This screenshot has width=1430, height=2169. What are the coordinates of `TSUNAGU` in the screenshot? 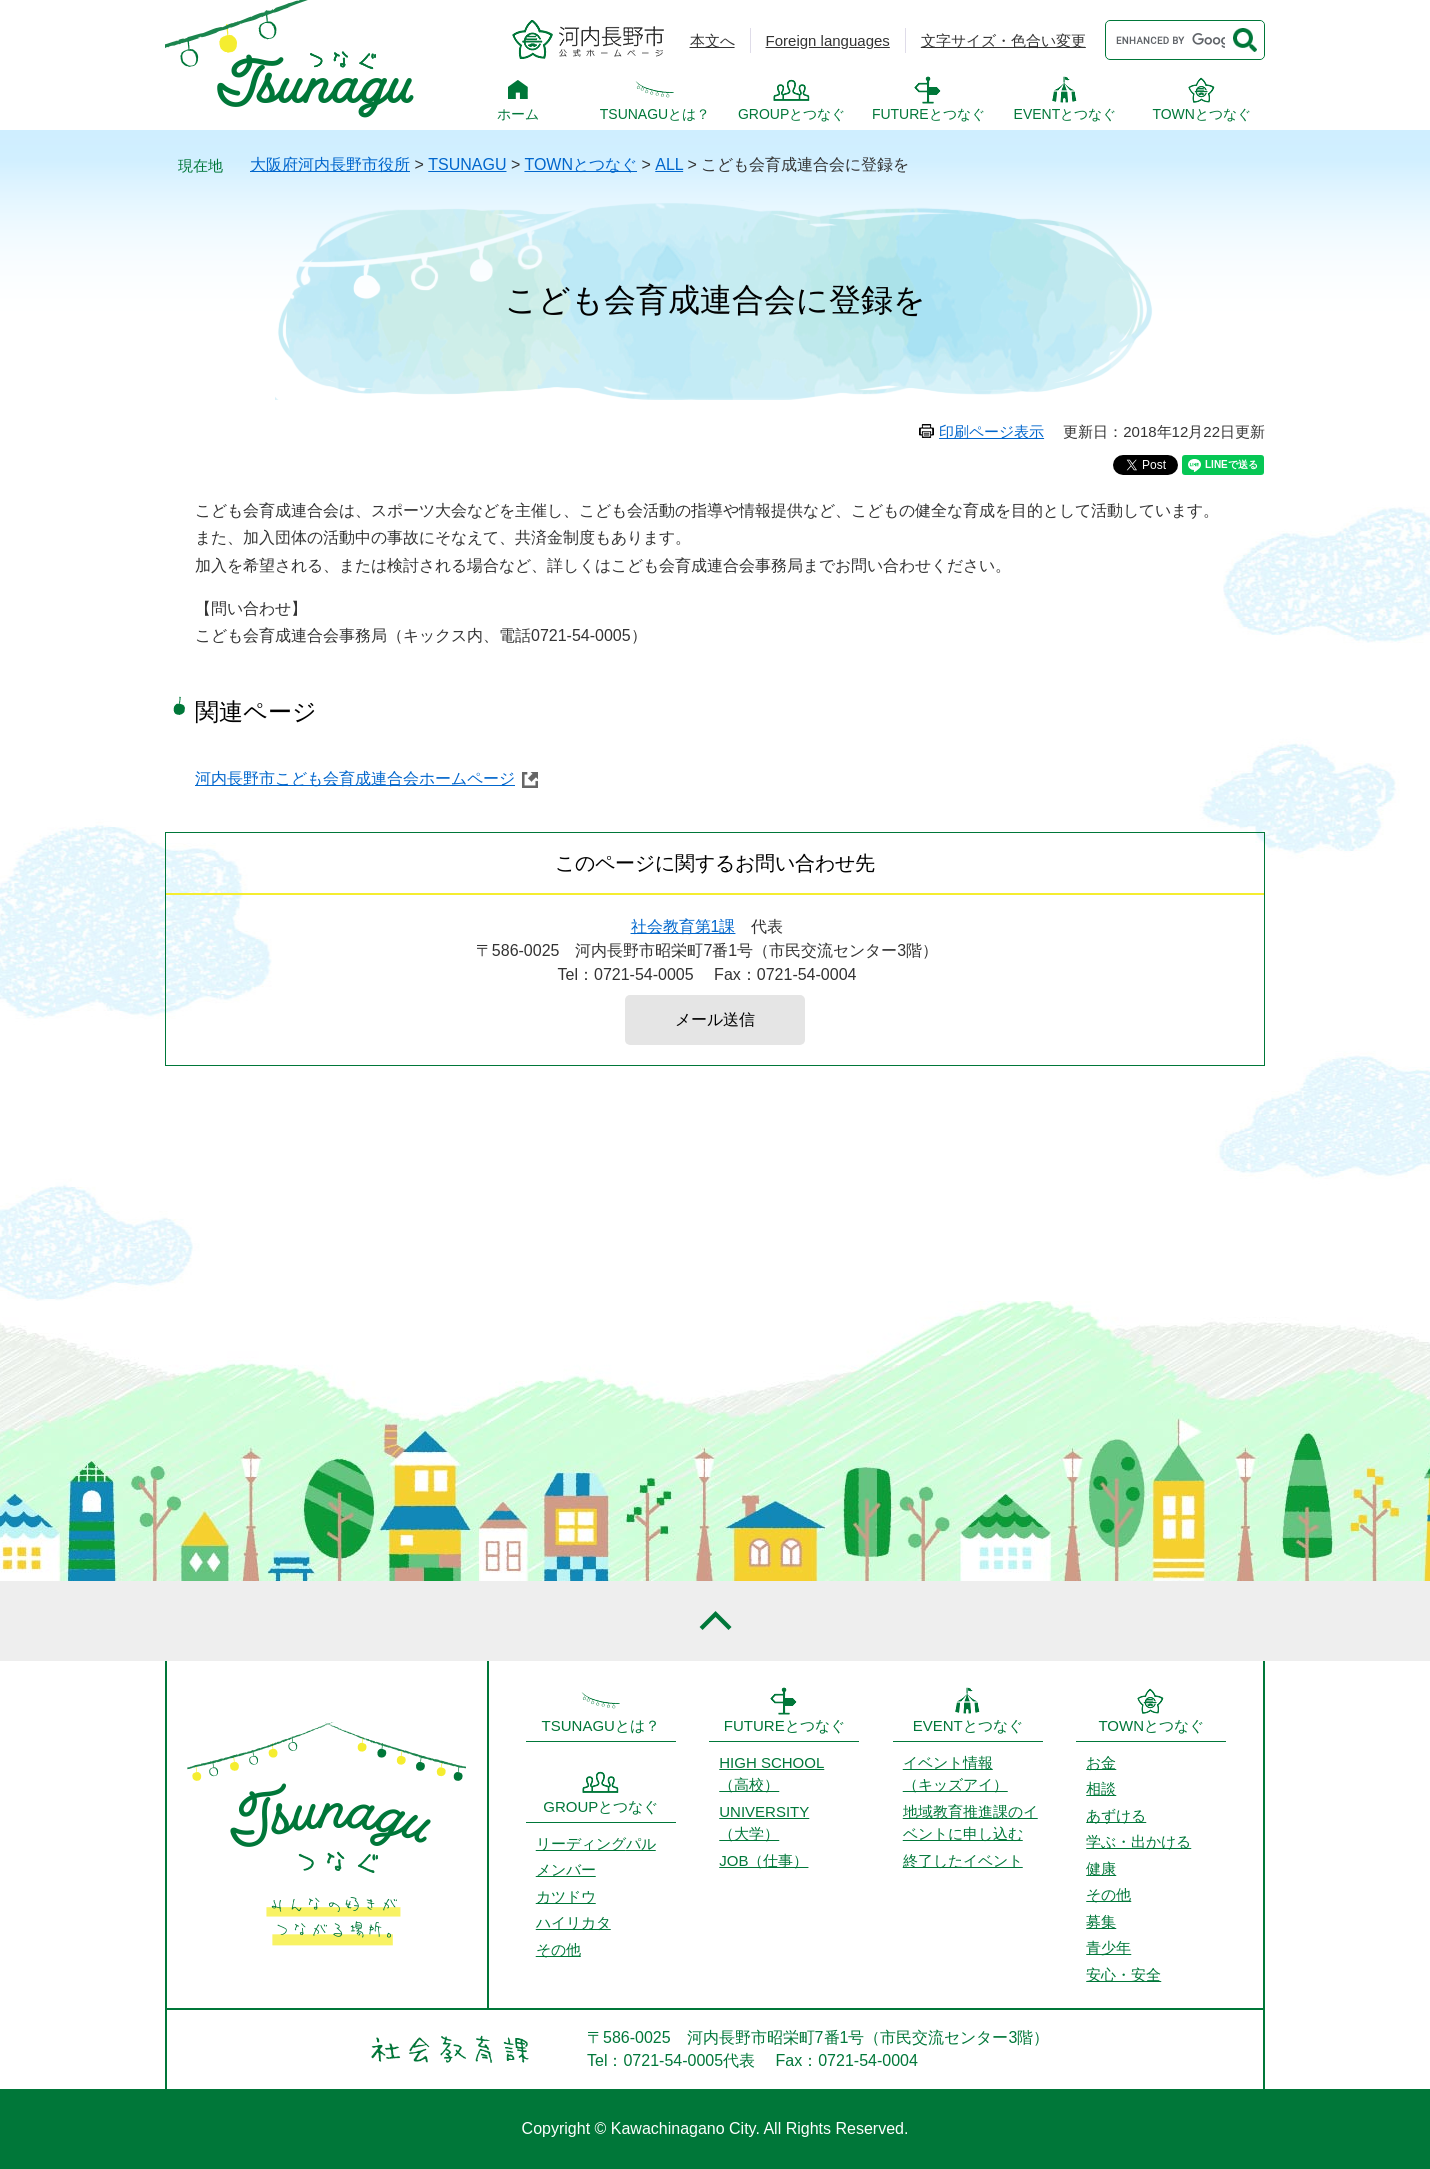 It's located at (467, 164).